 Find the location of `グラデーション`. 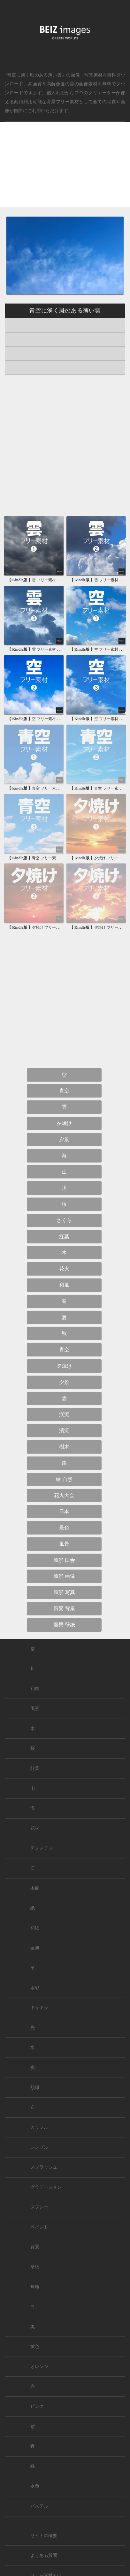

グラデーション is located at coordinates (46, 2187).